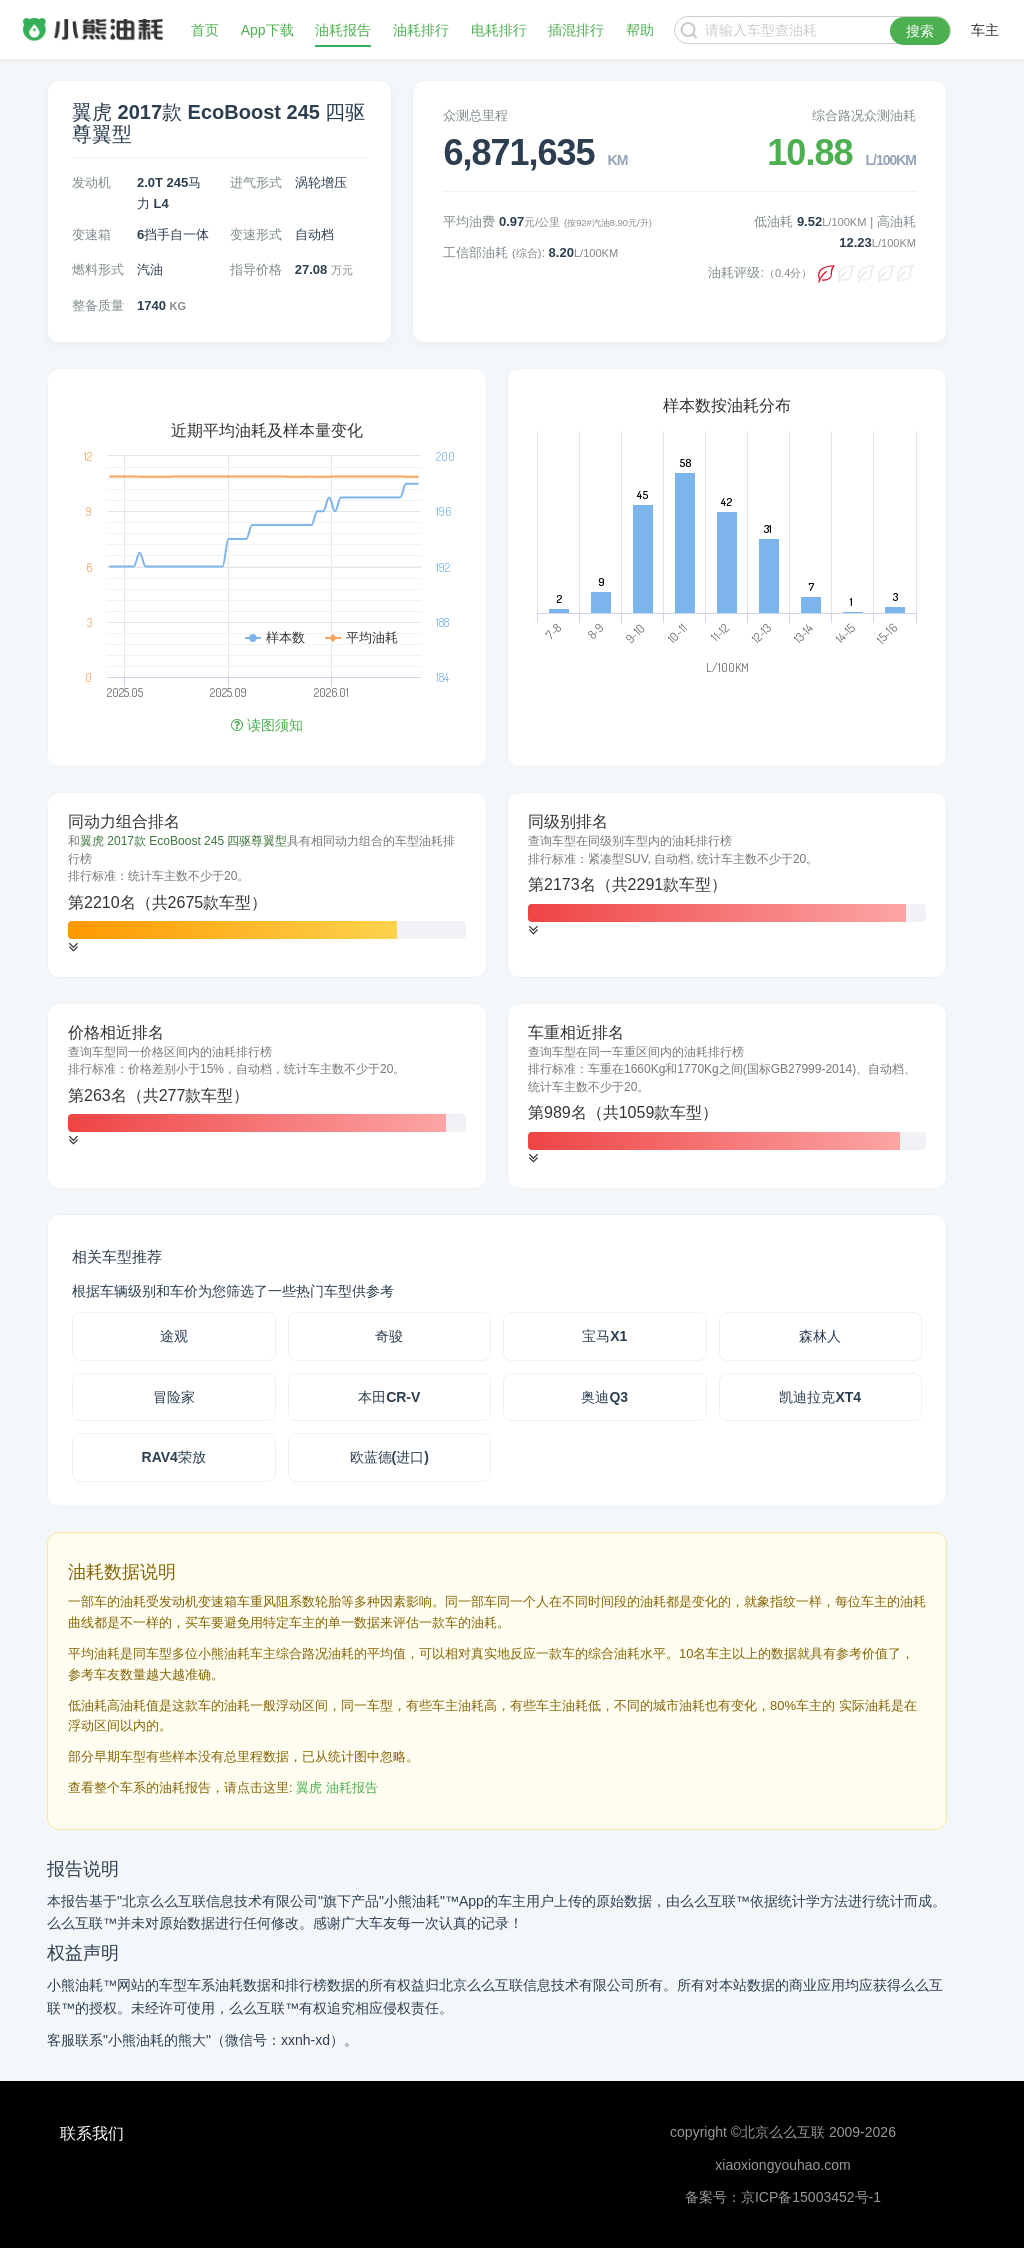 This screenshot has height=2248, width=1024. What do you see at coordinates (864, 115) in the screenshot?
I see `综合路况众测油耗` at bounding box center [864, 115].